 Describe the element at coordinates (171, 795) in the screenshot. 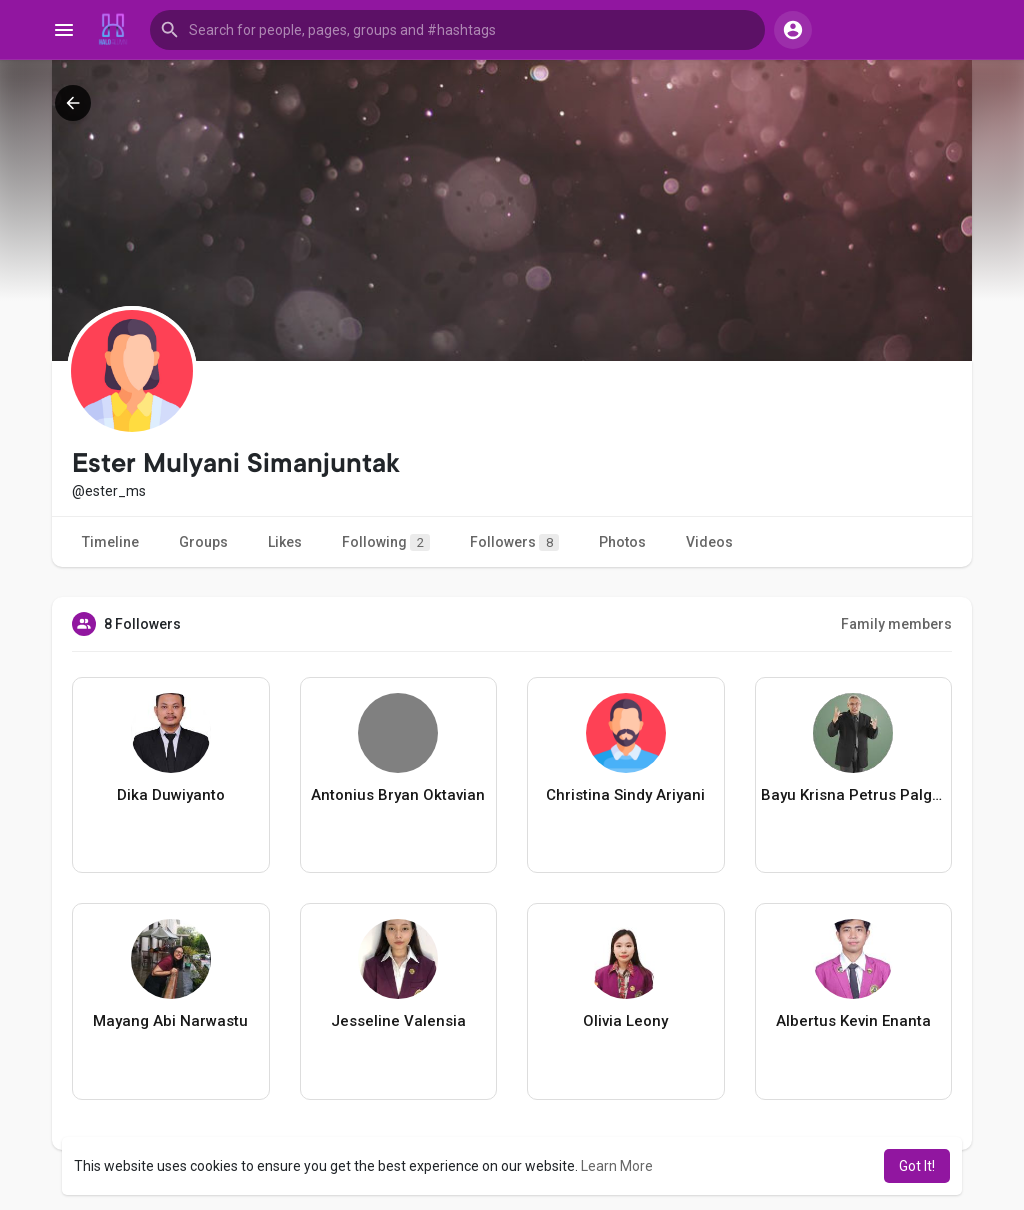

I see `Dika Duwiyanto` at that location.